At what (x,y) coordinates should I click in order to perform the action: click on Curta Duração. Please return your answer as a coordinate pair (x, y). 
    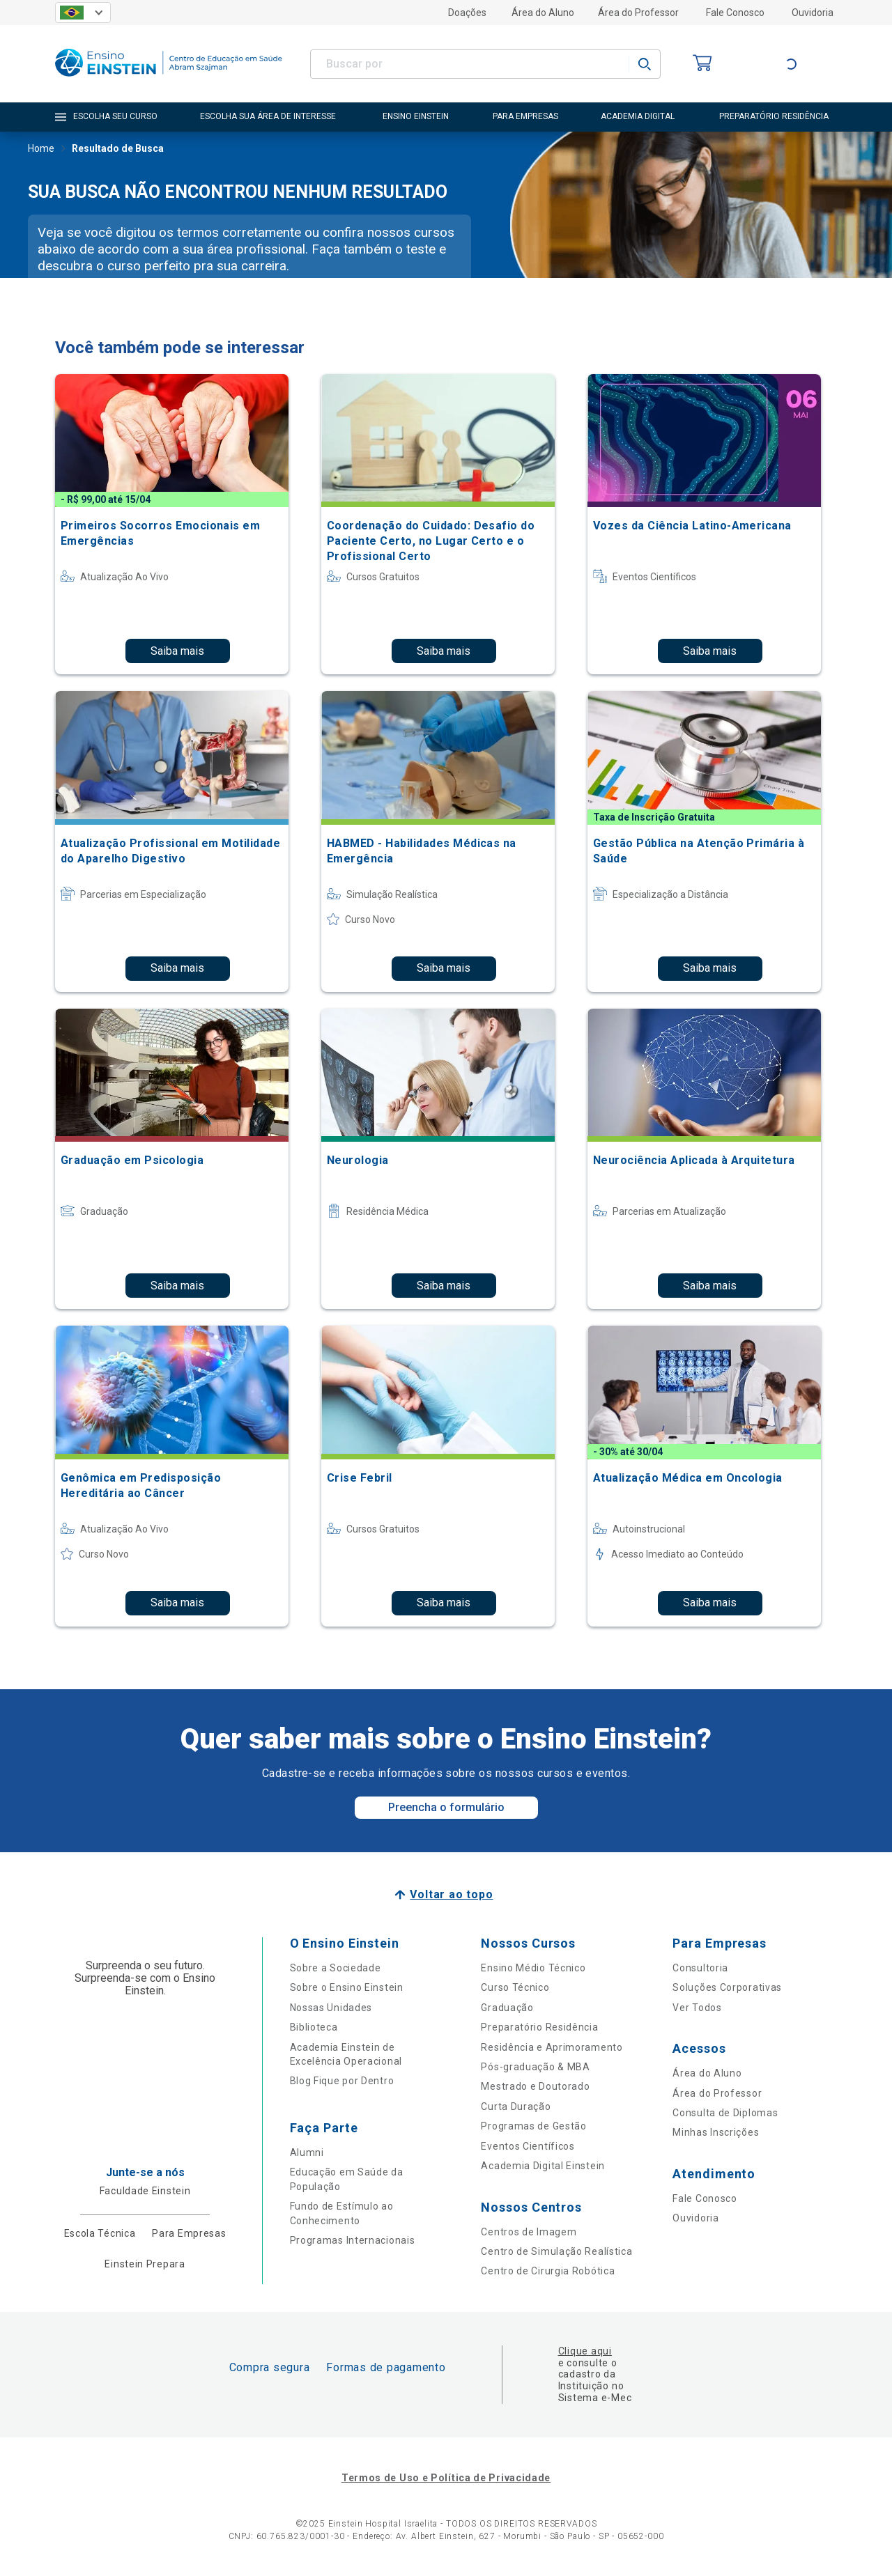
    Looking at the image, I should click on (516, 2106).